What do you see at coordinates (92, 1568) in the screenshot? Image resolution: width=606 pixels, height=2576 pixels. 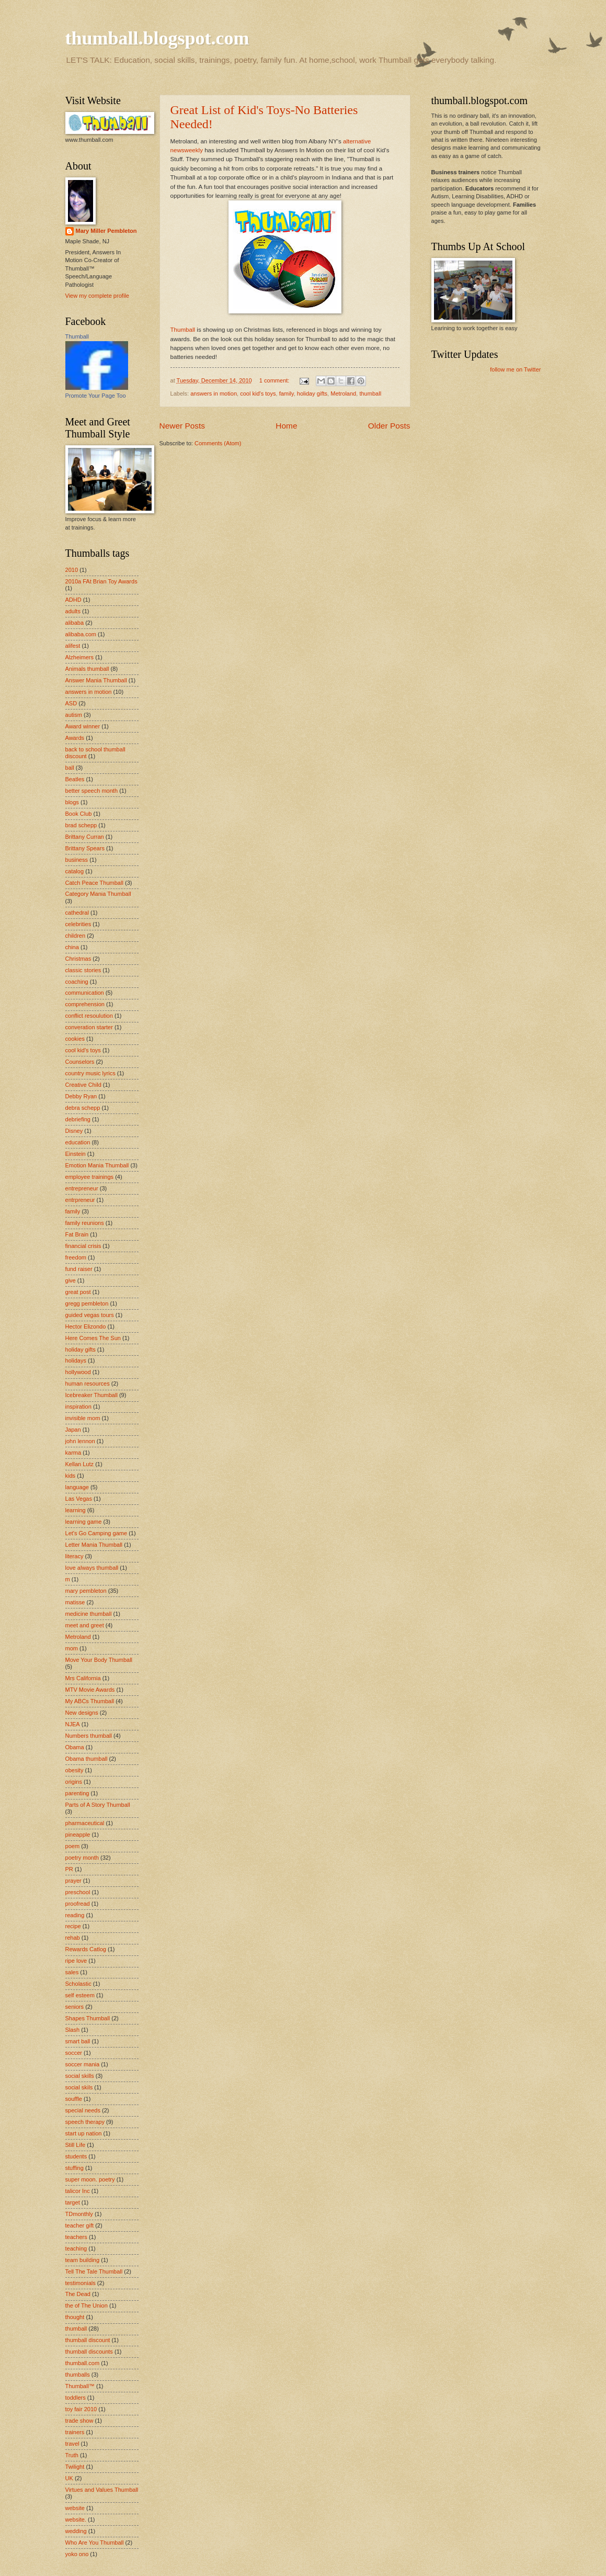 I see `love always thumball` at bounding box center [92, 1568].